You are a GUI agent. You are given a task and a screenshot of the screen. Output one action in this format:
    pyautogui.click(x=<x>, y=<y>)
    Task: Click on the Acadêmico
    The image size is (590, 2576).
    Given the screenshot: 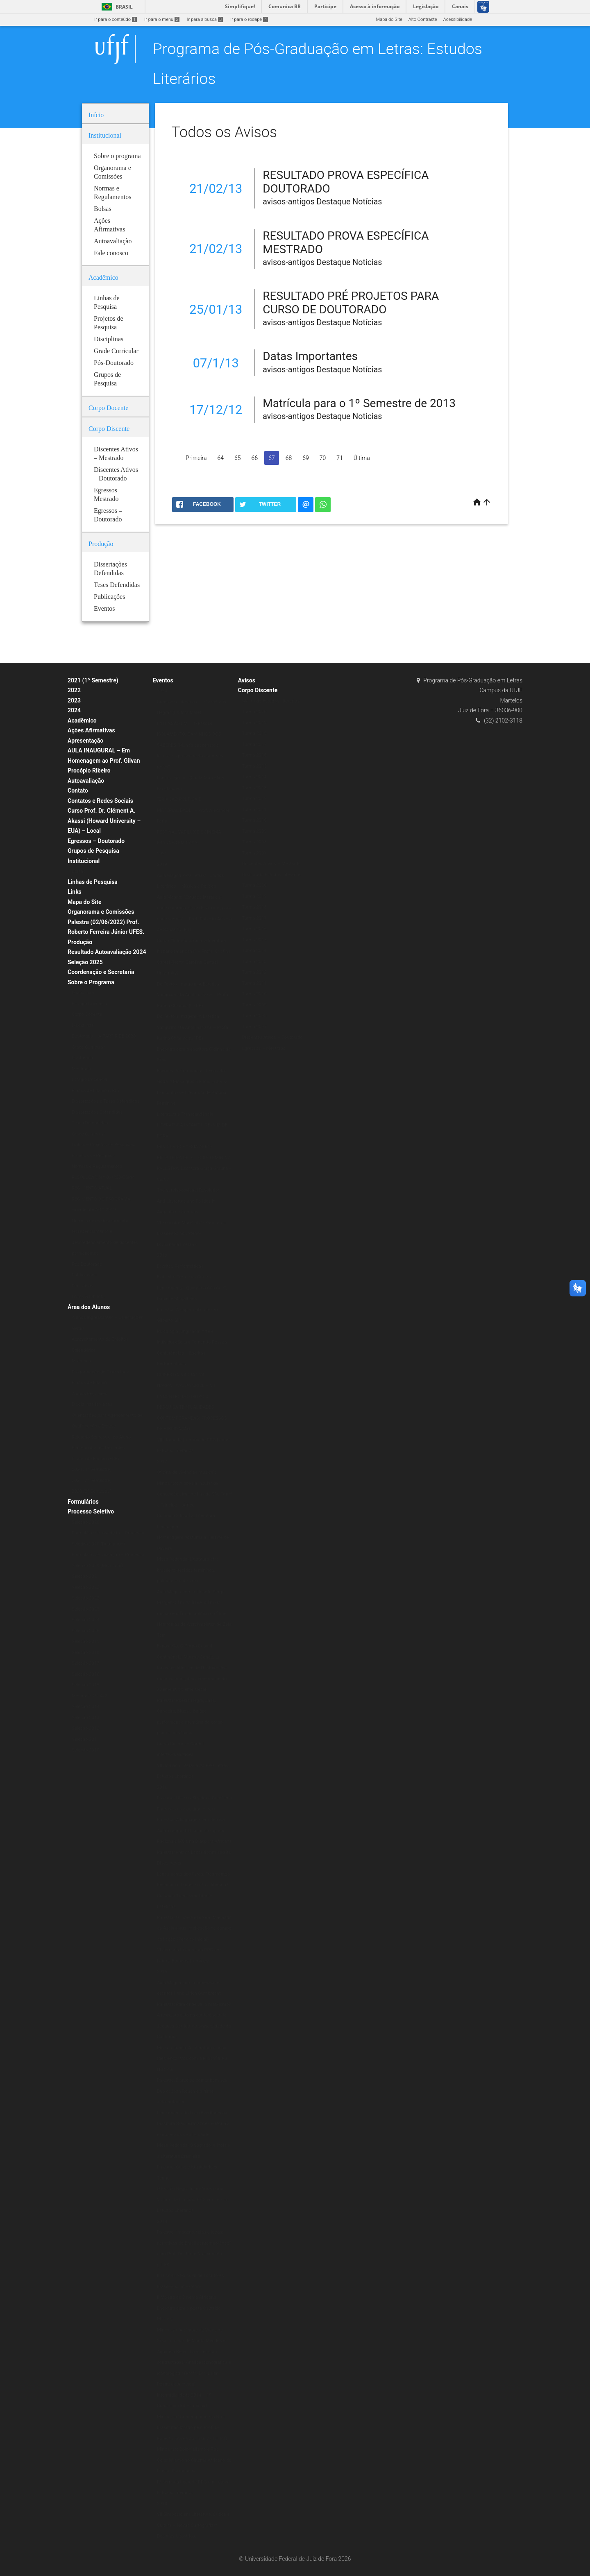 What is the action you would take?
    pyautogui.click(x=82, y=720)
    